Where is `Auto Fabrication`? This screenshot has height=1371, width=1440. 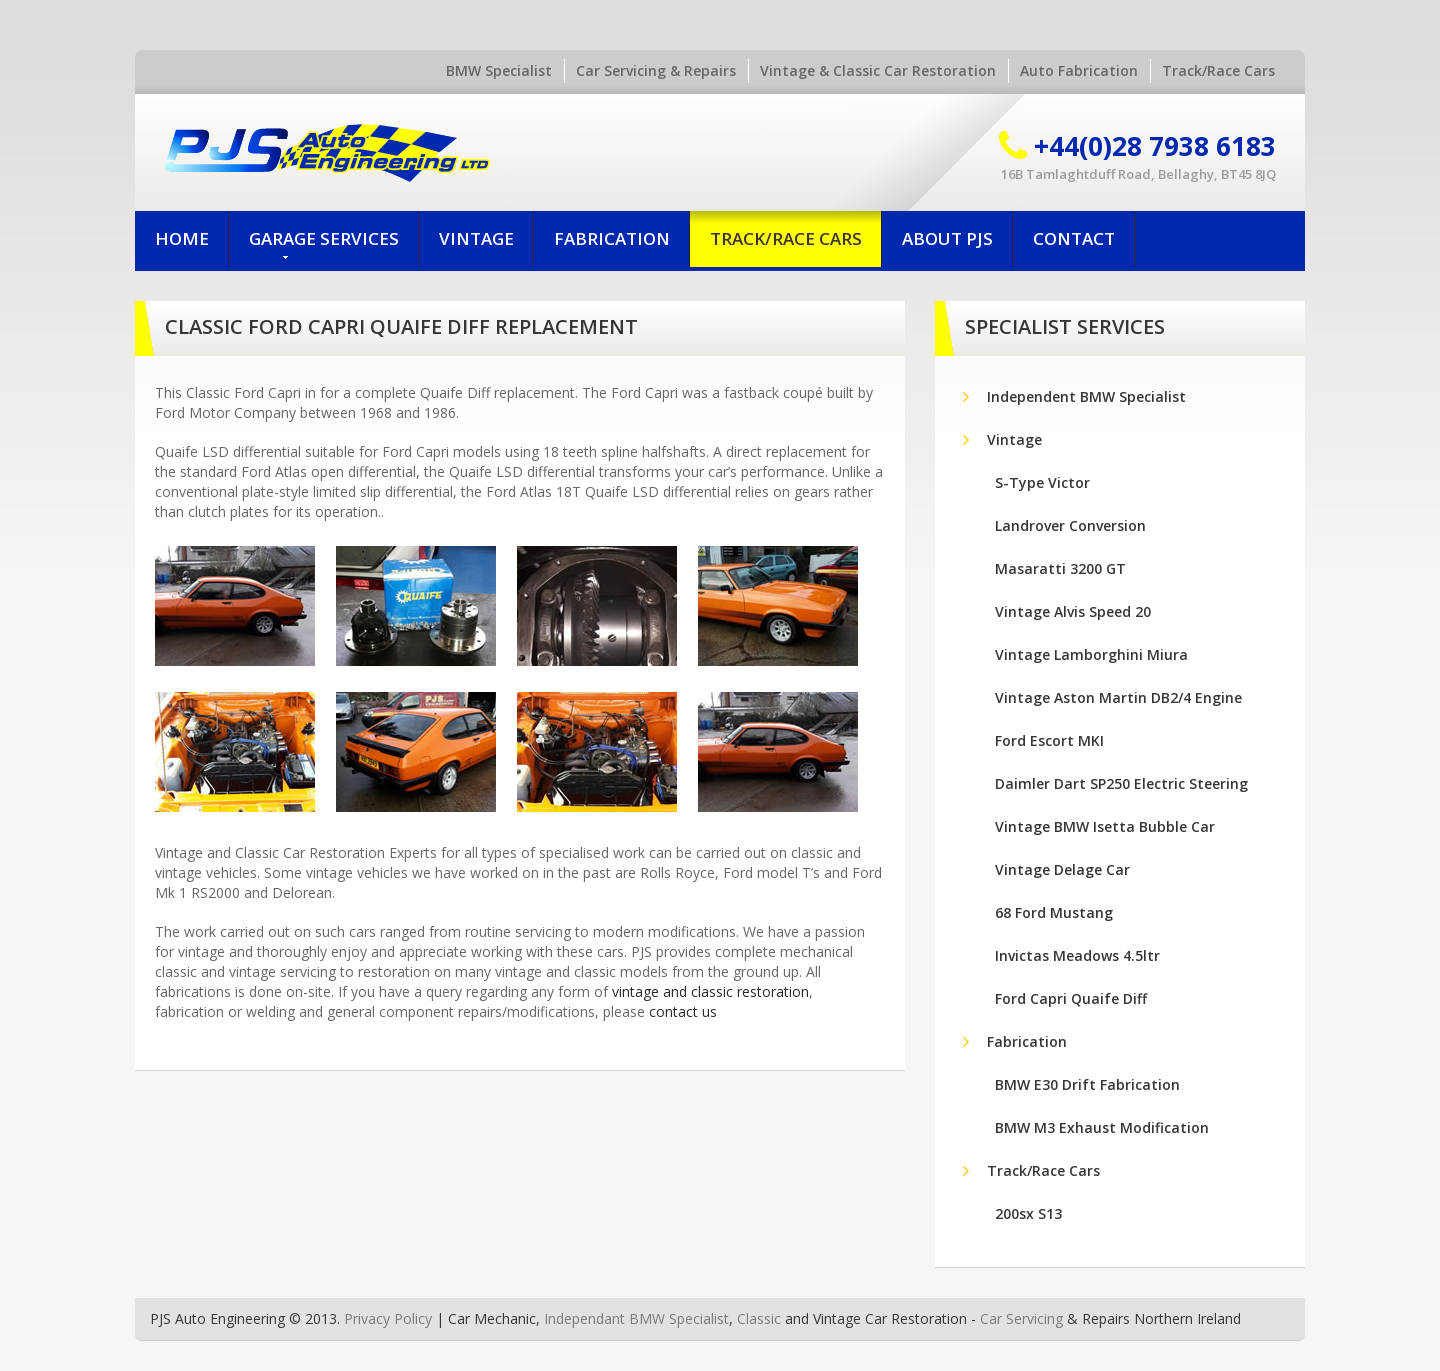
Auto Fabrication is located at coordinates (1079, 70).